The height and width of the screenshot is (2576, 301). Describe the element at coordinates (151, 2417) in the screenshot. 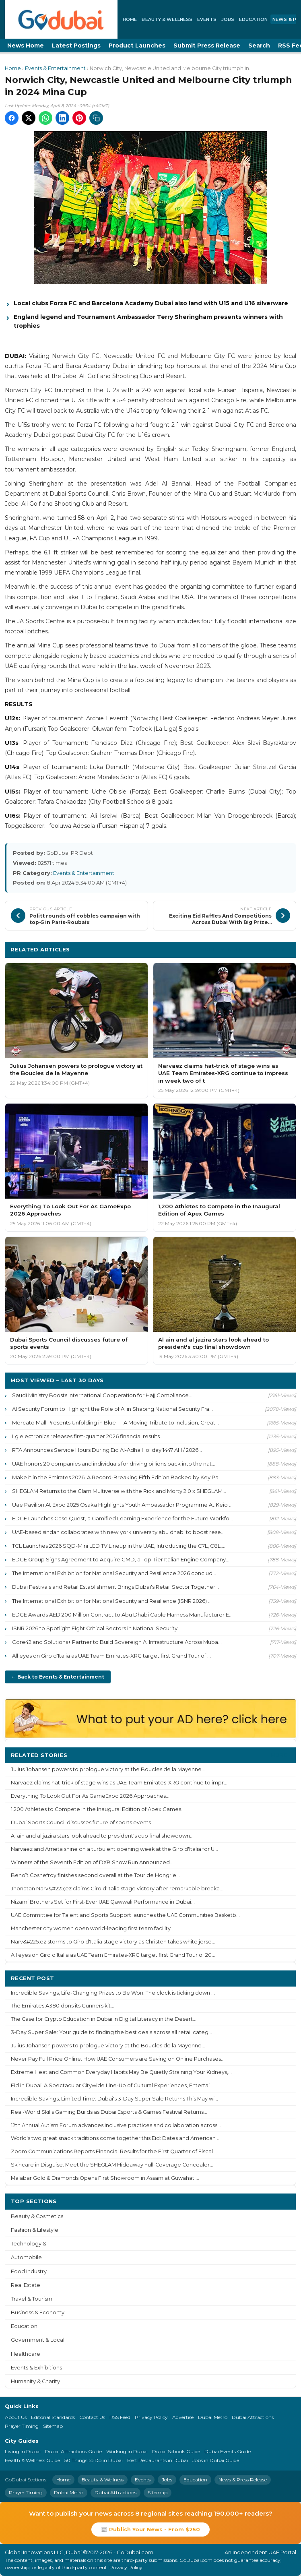

I see `Privacy Policy` at that location.